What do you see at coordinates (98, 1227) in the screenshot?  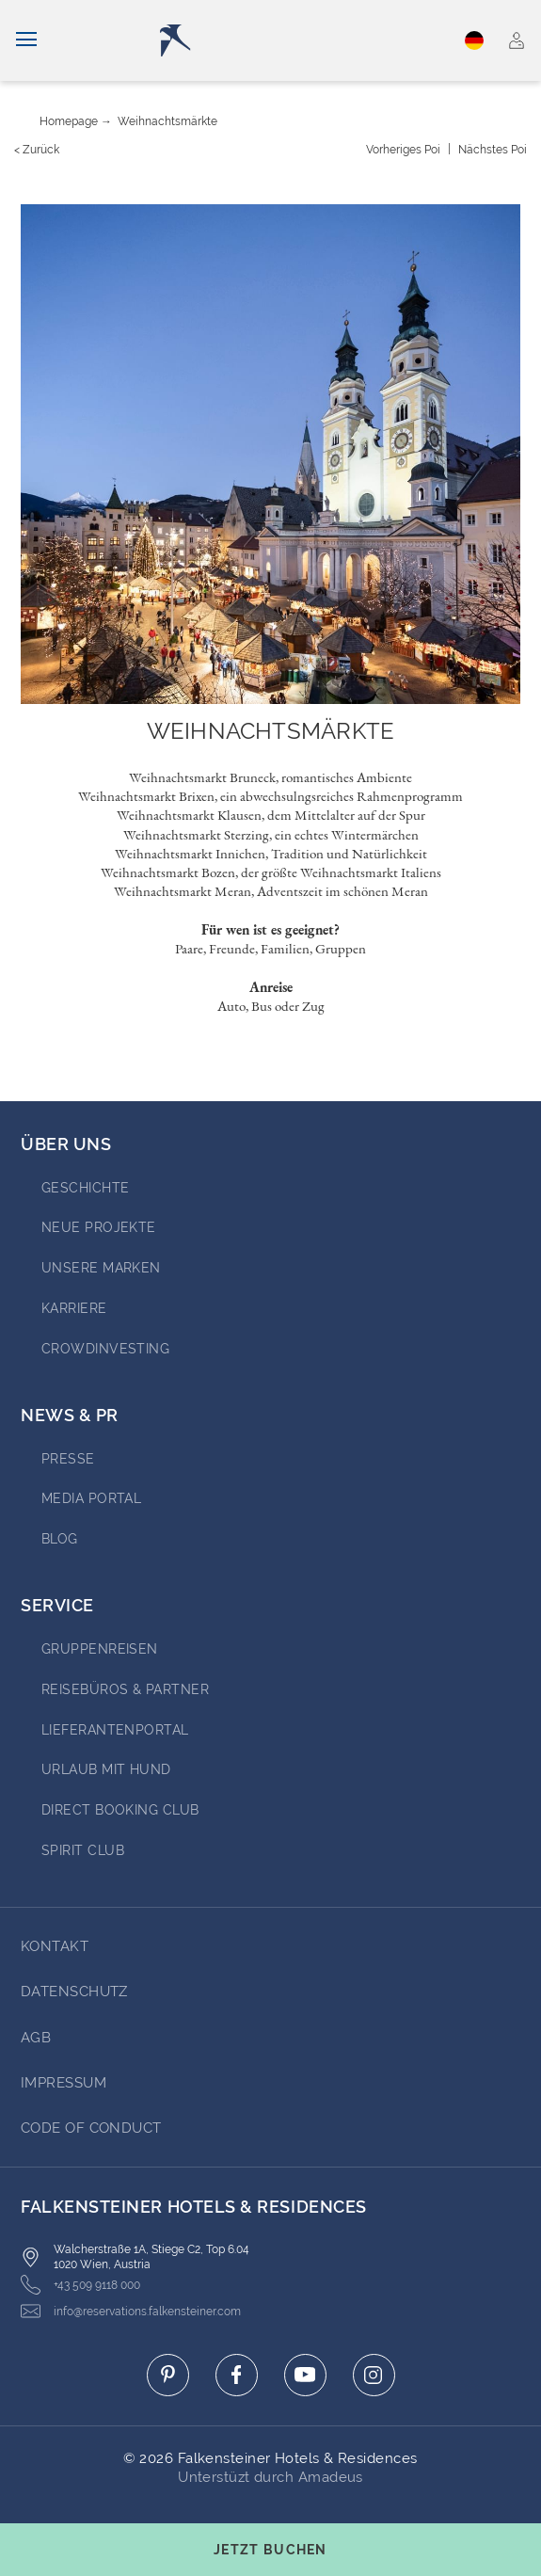 I see `Neue Projekte [Go to Neue Projekte (opens in a new tab)]` at bounding box center [98, 1227].